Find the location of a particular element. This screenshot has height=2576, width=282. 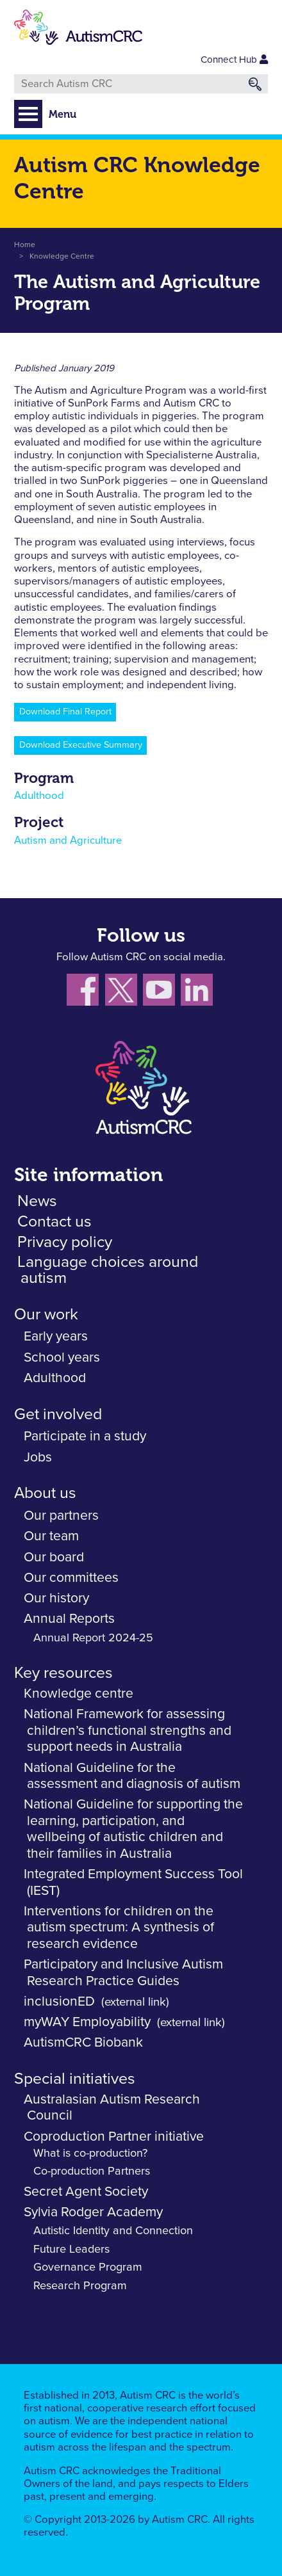

Knowledge centre is located at coordinates (78, 1693).